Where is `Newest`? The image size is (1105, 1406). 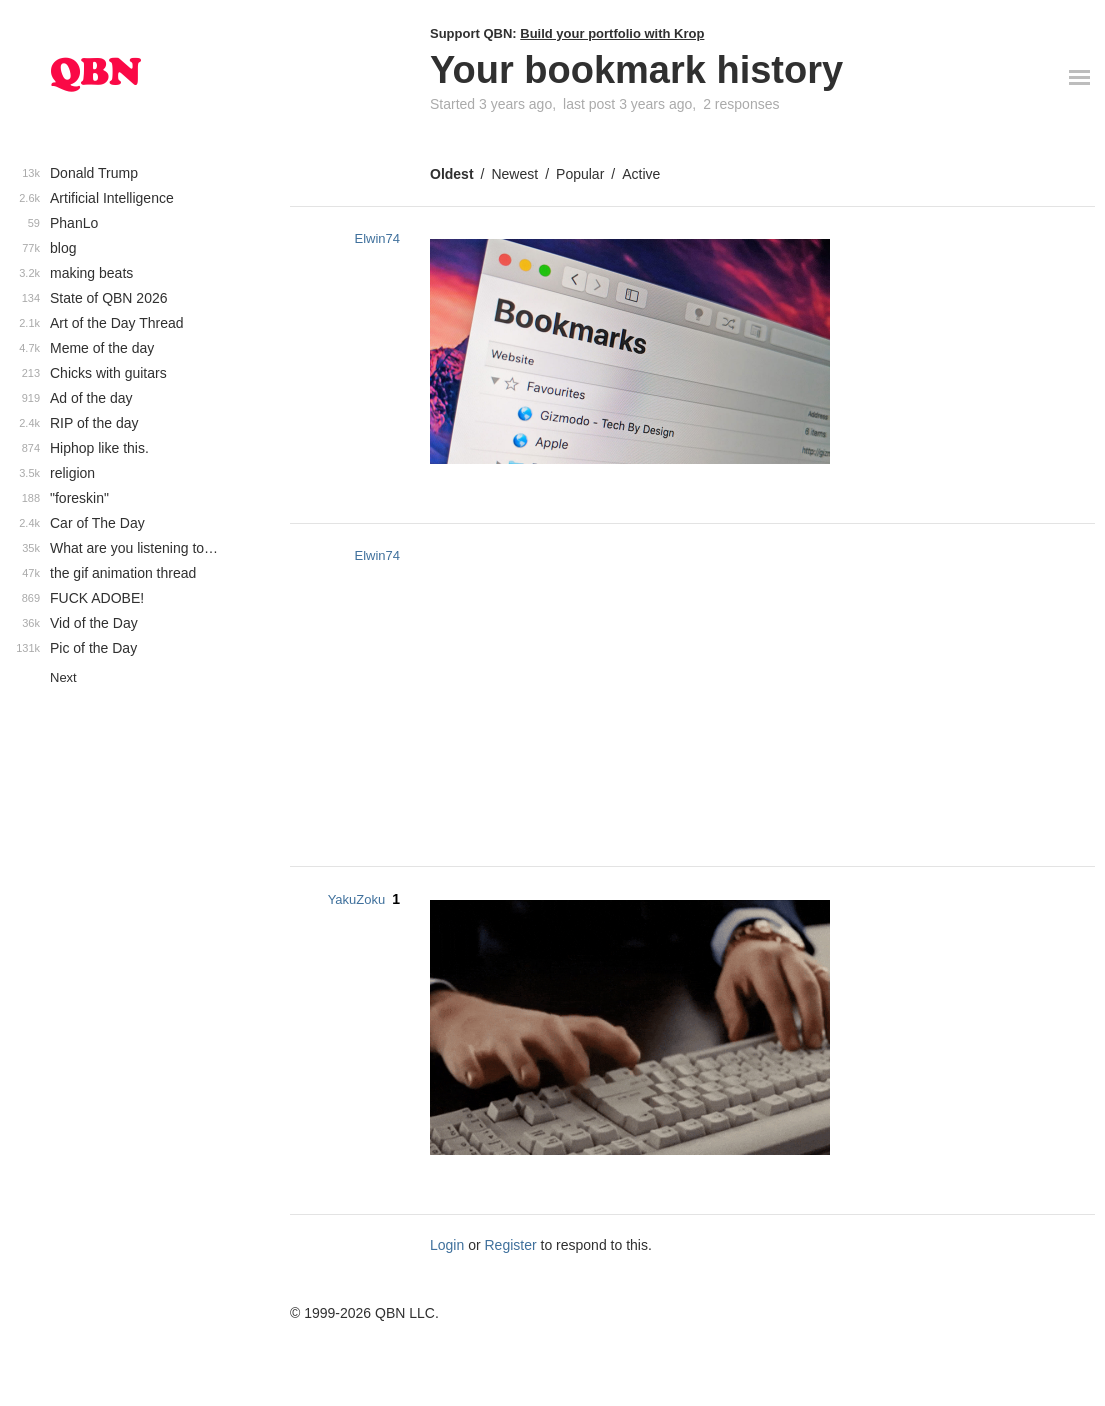
Newest is located at coordinates (514, 174).